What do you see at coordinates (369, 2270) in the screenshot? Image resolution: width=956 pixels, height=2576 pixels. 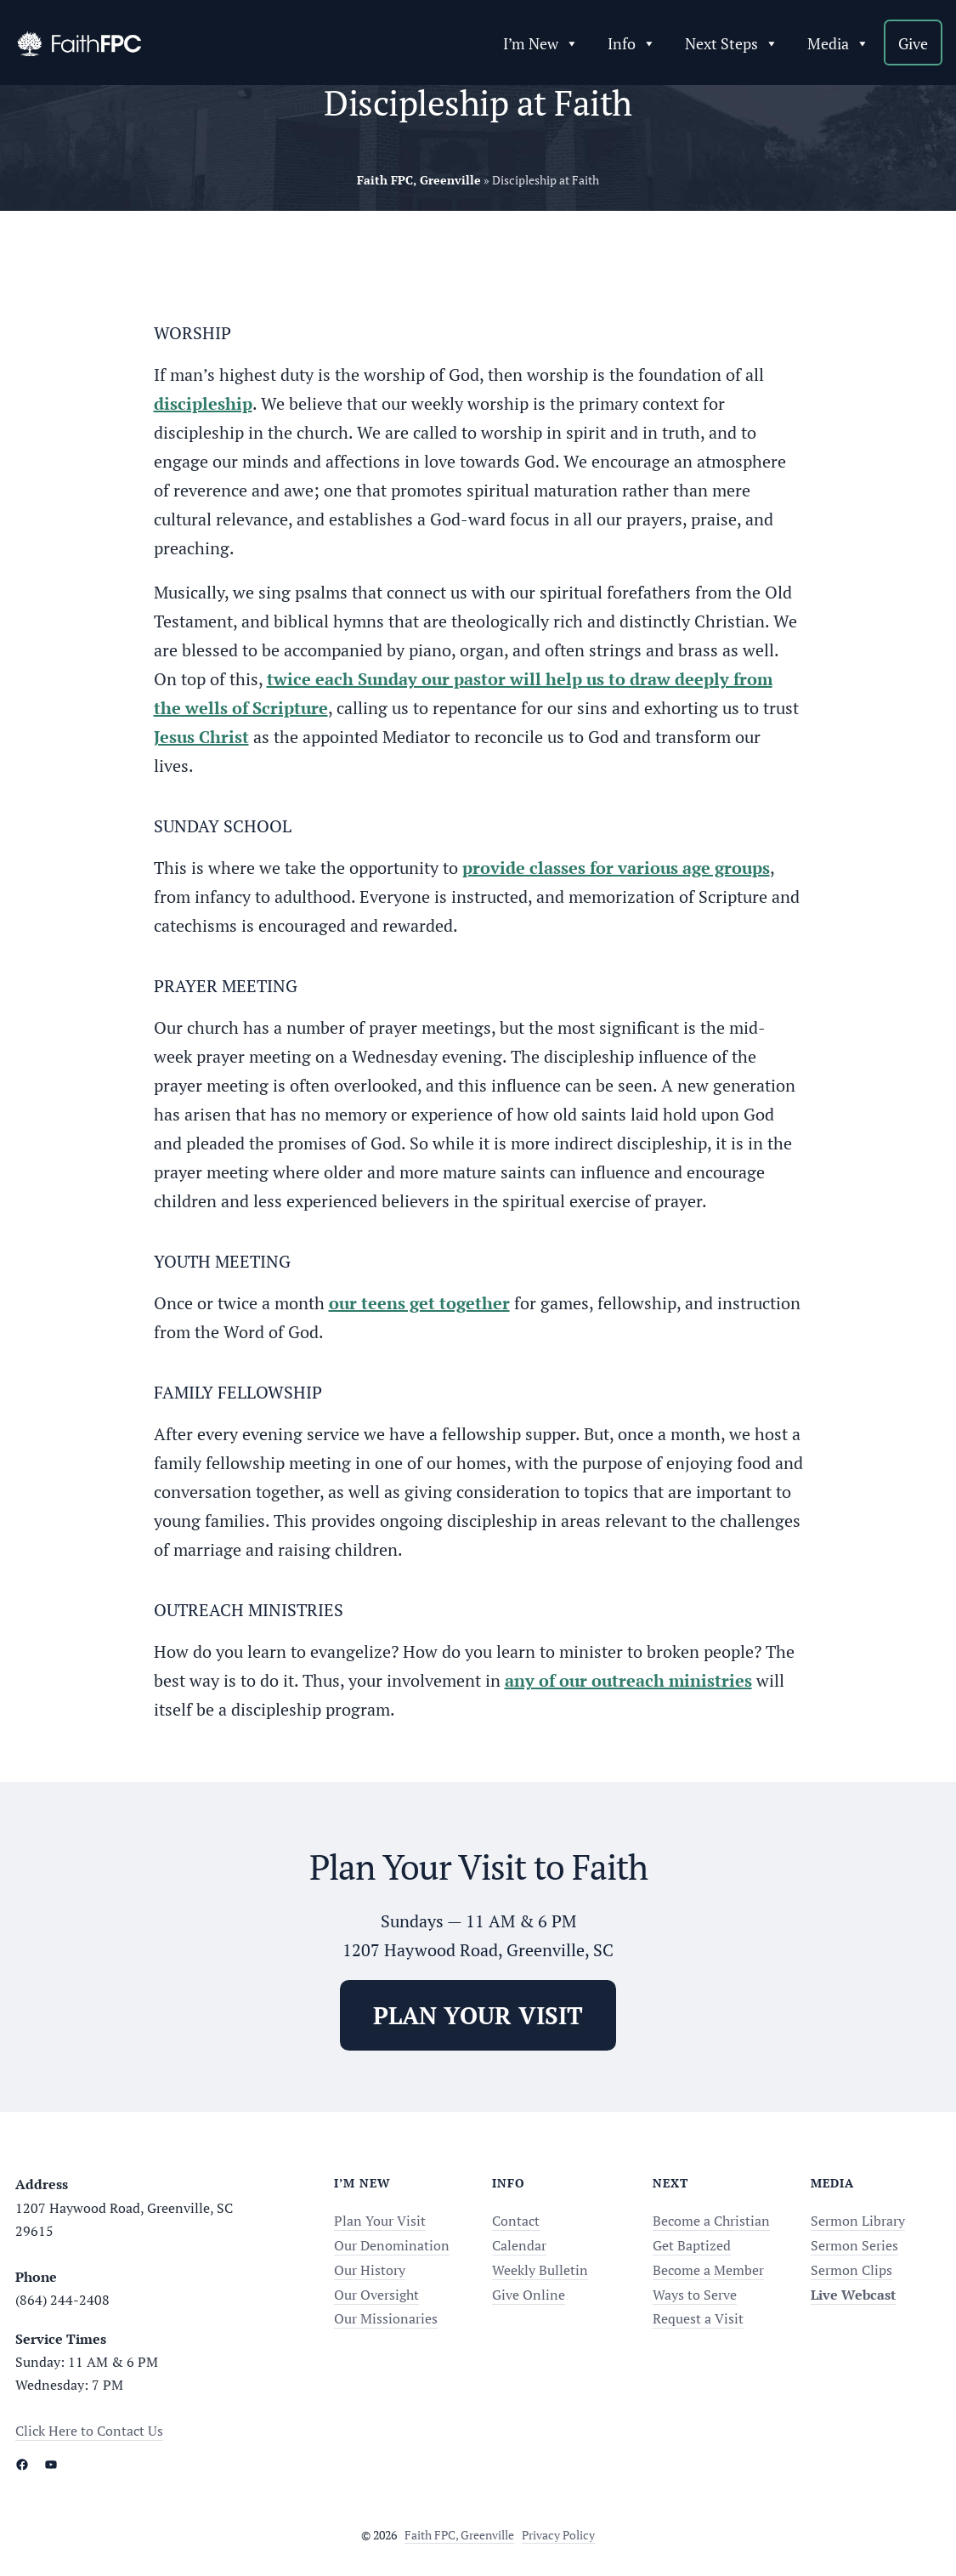 I see `Our History` at bounding box center [369, 2270].